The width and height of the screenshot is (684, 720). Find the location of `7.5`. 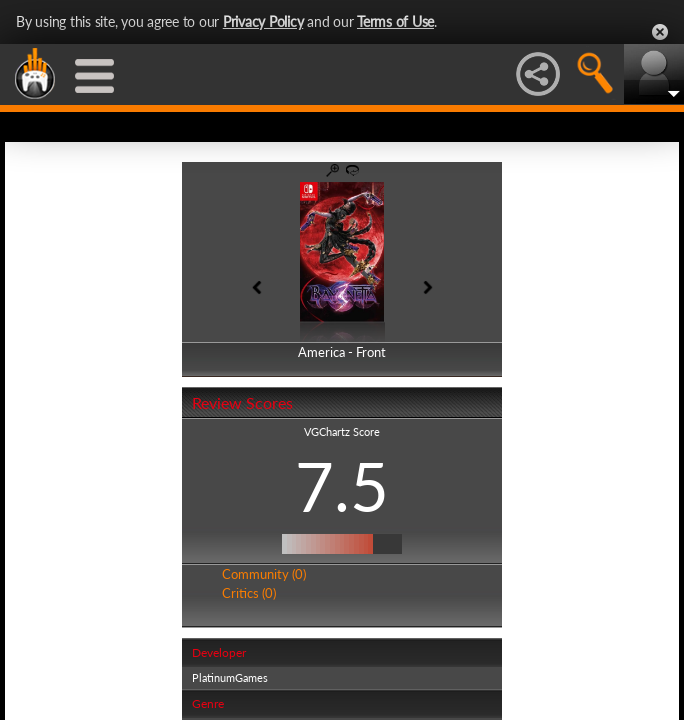

7.5 is located at coordinates (342, 486).